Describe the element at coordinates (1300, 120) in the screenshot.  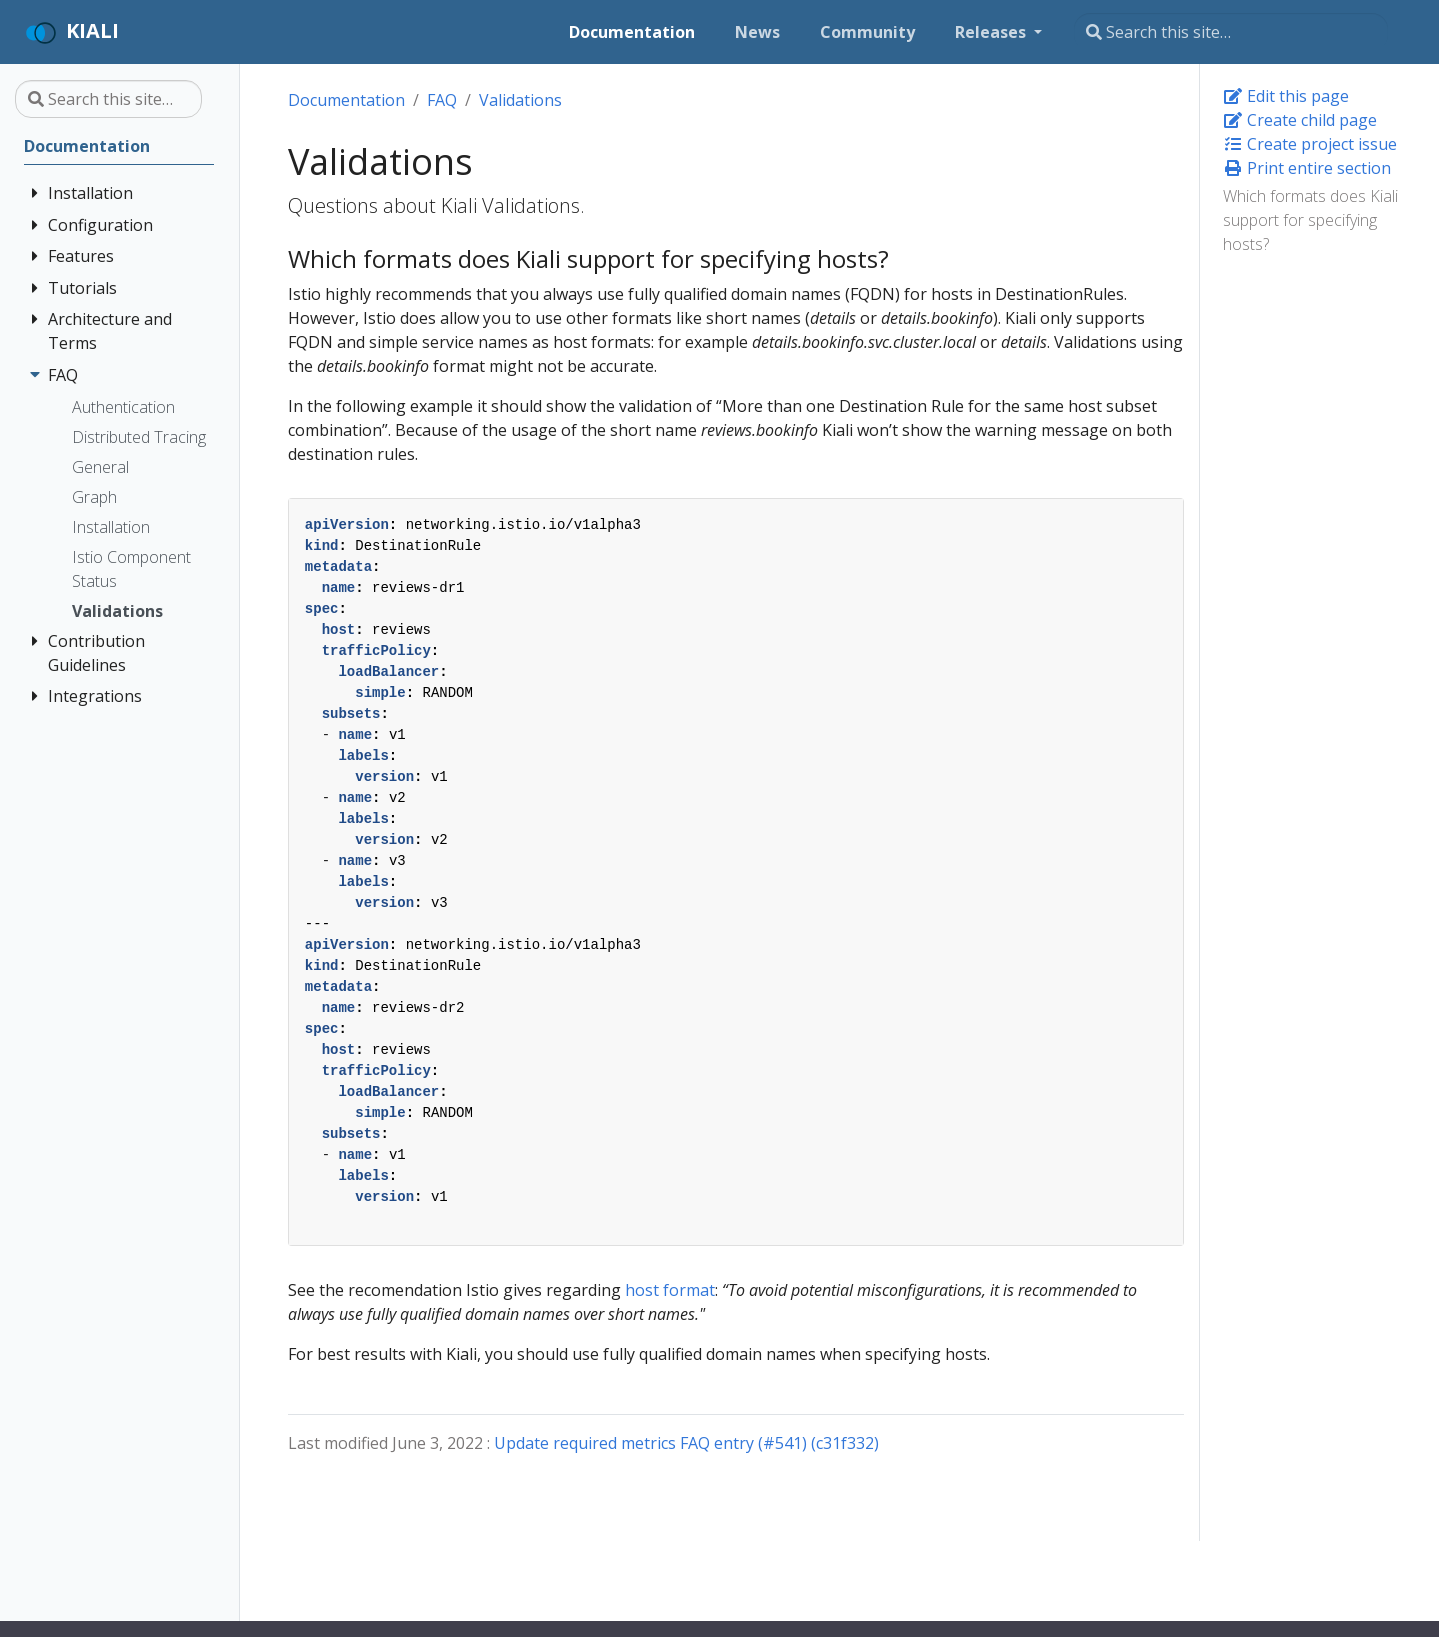
I see `Create child page` at that location.